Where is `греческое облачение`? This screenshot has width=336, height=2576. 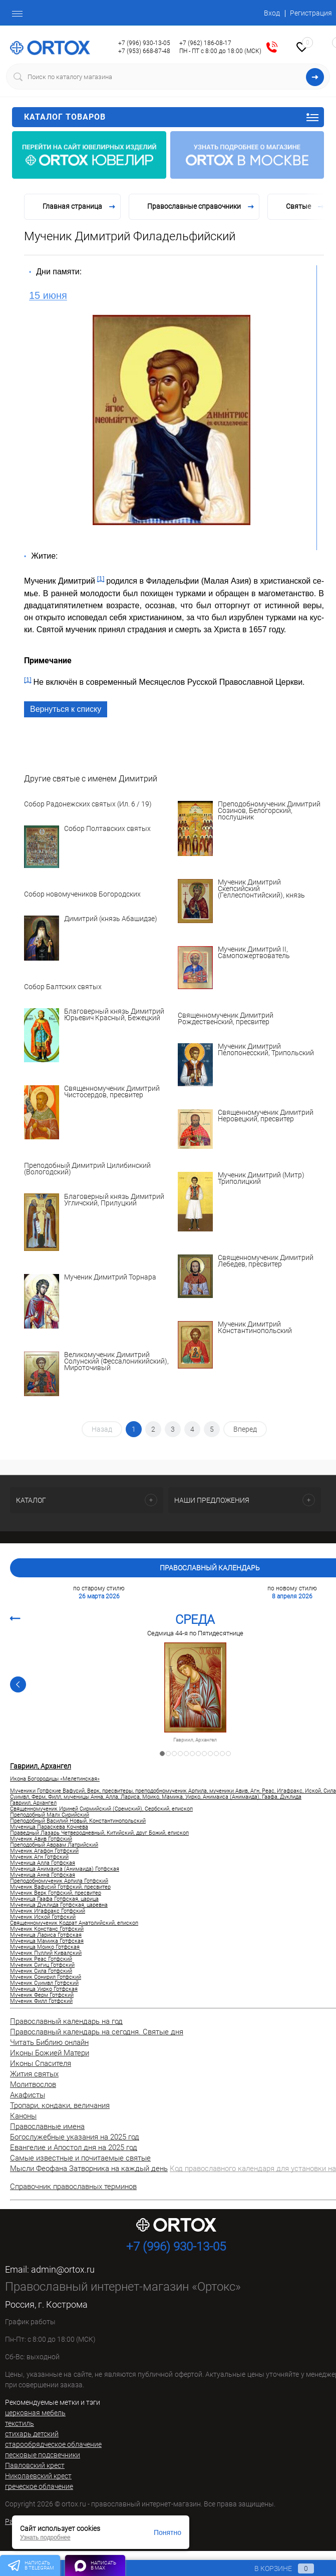 греческое облачение is located at coordinates (39, 2486).